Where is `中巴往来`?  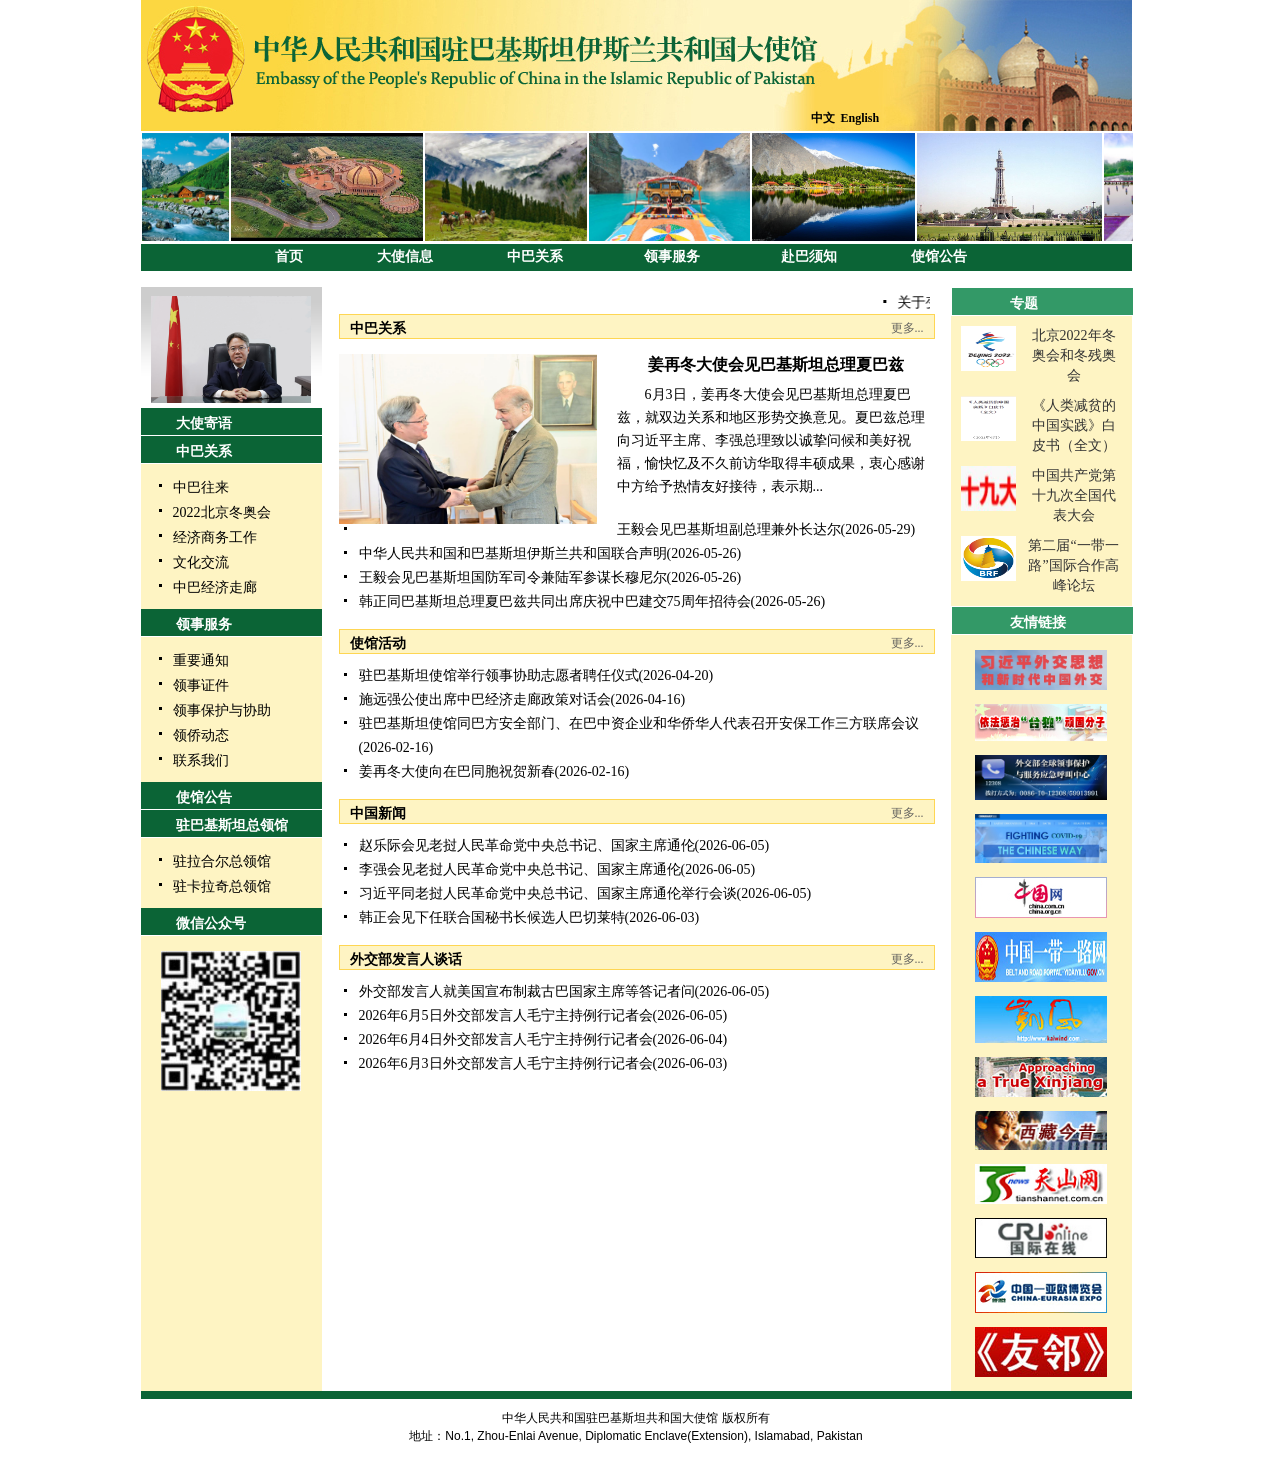
中巴往来 is located at coordinates (201, 487).